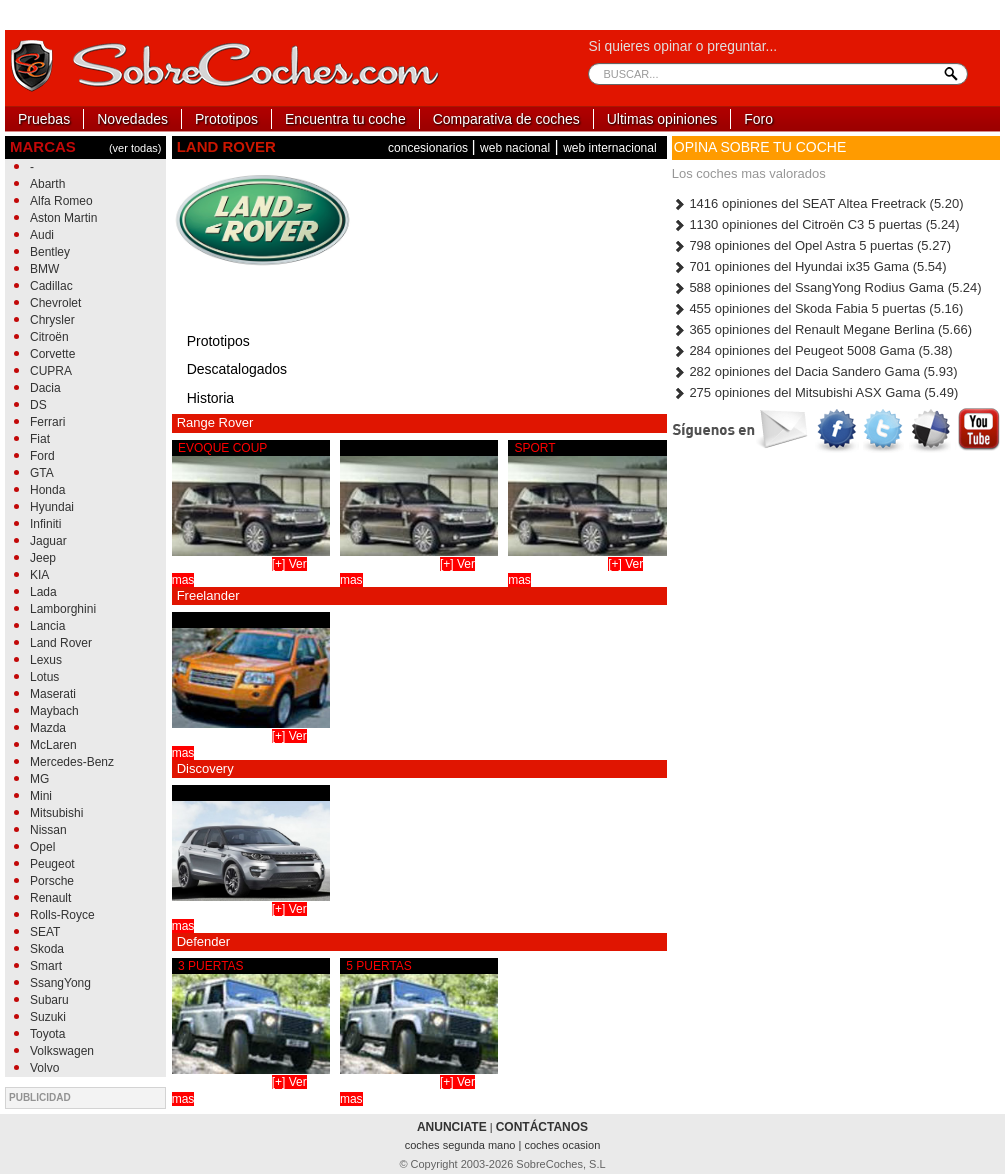 This screenshot has width=1005, height=1174. What do you see at coordinates (818, 203) in the screenshot?
I see `1416 opiniones del SEAT Altea Freetrack (5.20)` at bounding box center [818, 203].